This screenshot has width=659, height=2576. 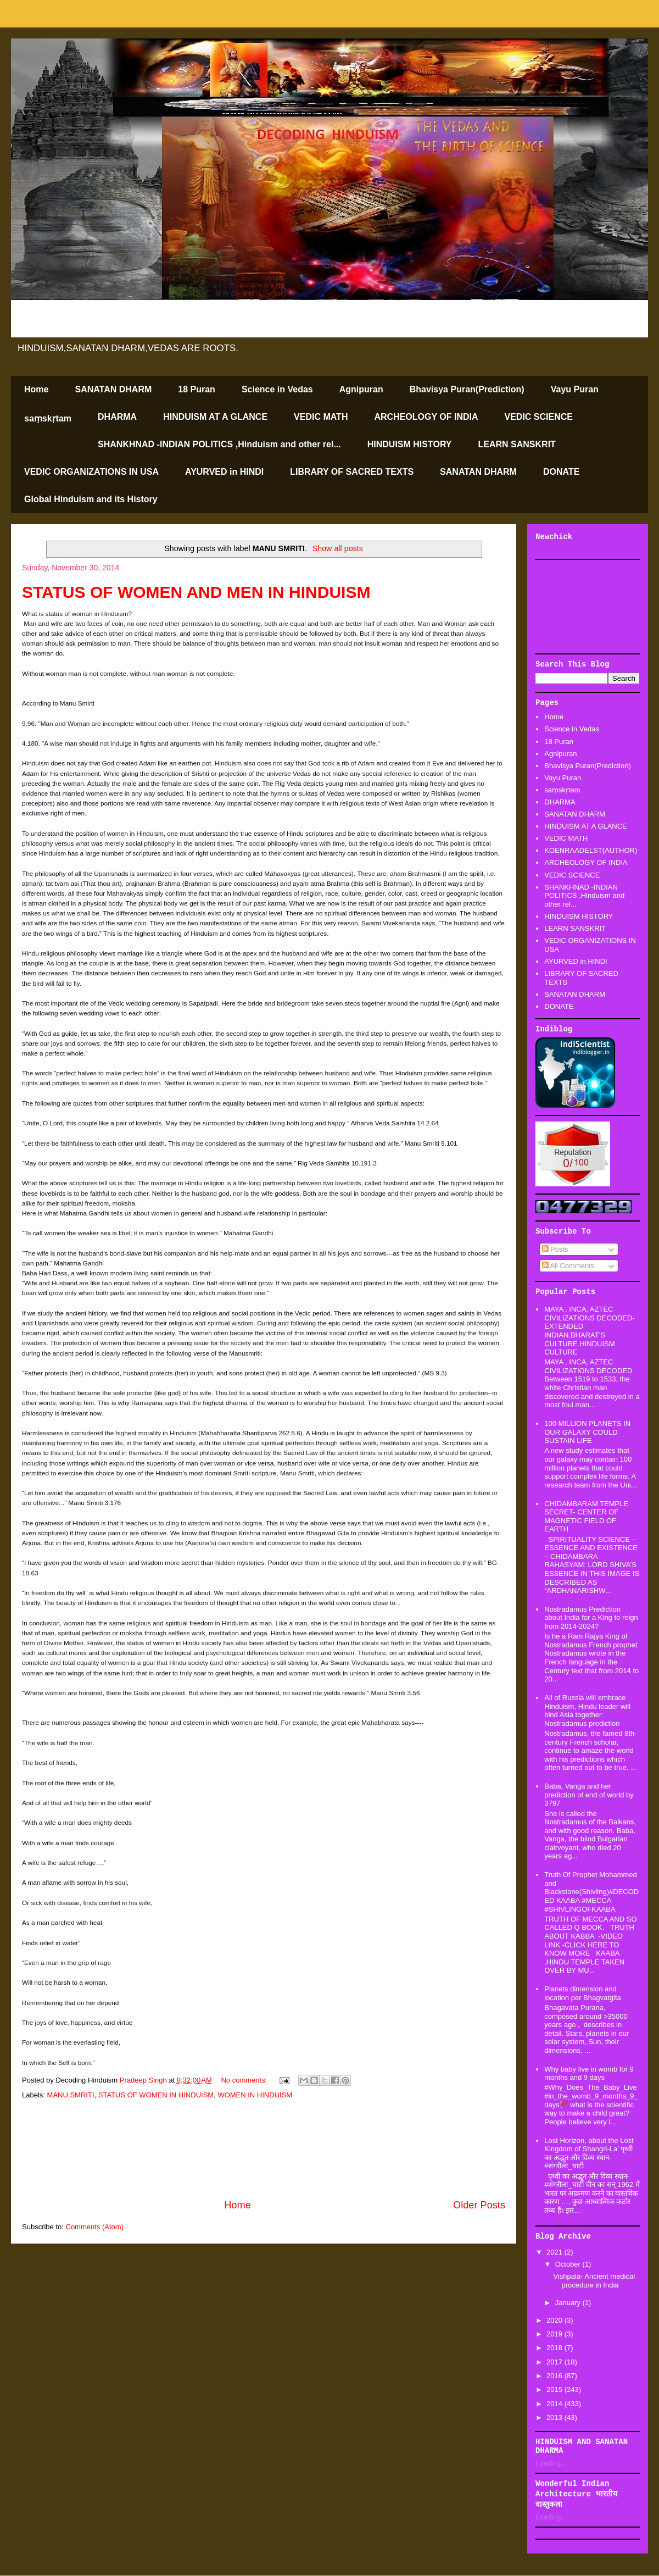 I want to click on All of Russia will embrace Hinduism, Hindu leader will bind Asia together: Nostradamus prediction, so click(x=587, y=1711).